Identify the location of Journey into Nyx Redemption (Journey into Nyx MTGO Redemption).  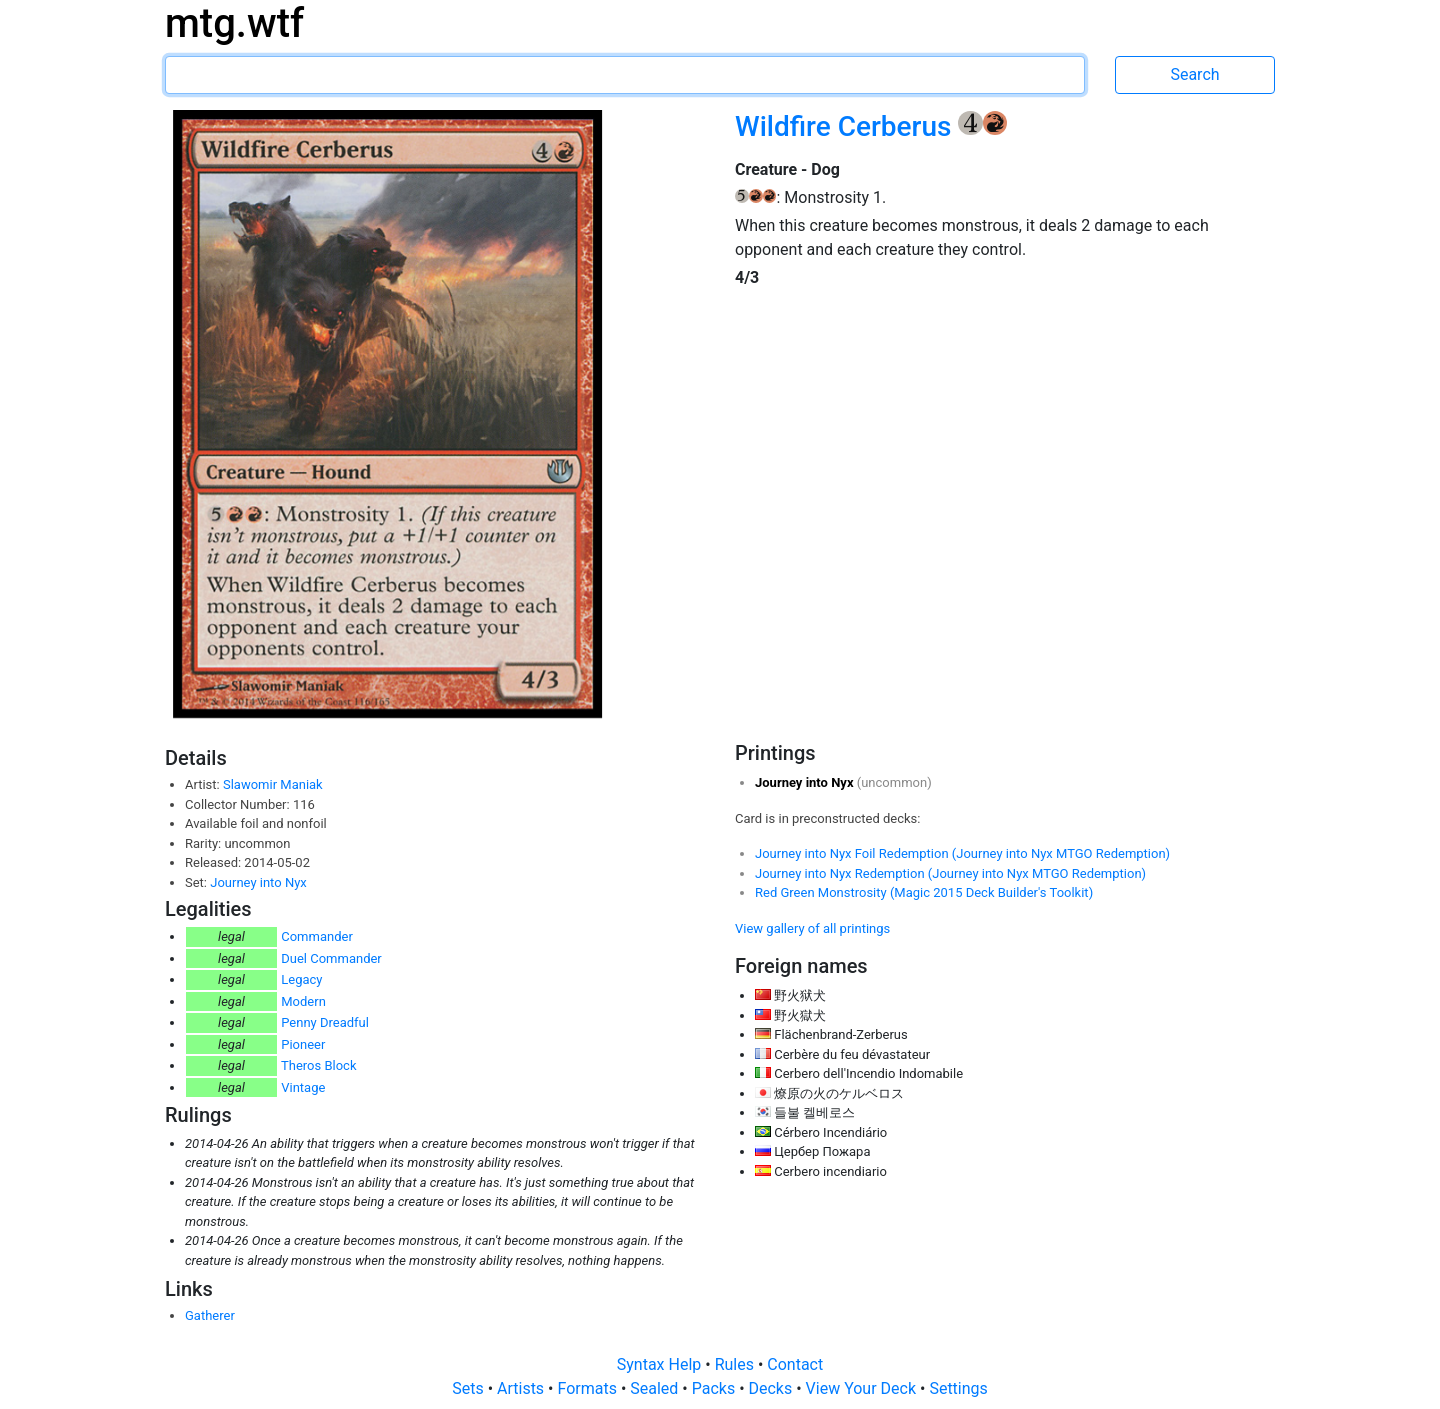
(950, 873).